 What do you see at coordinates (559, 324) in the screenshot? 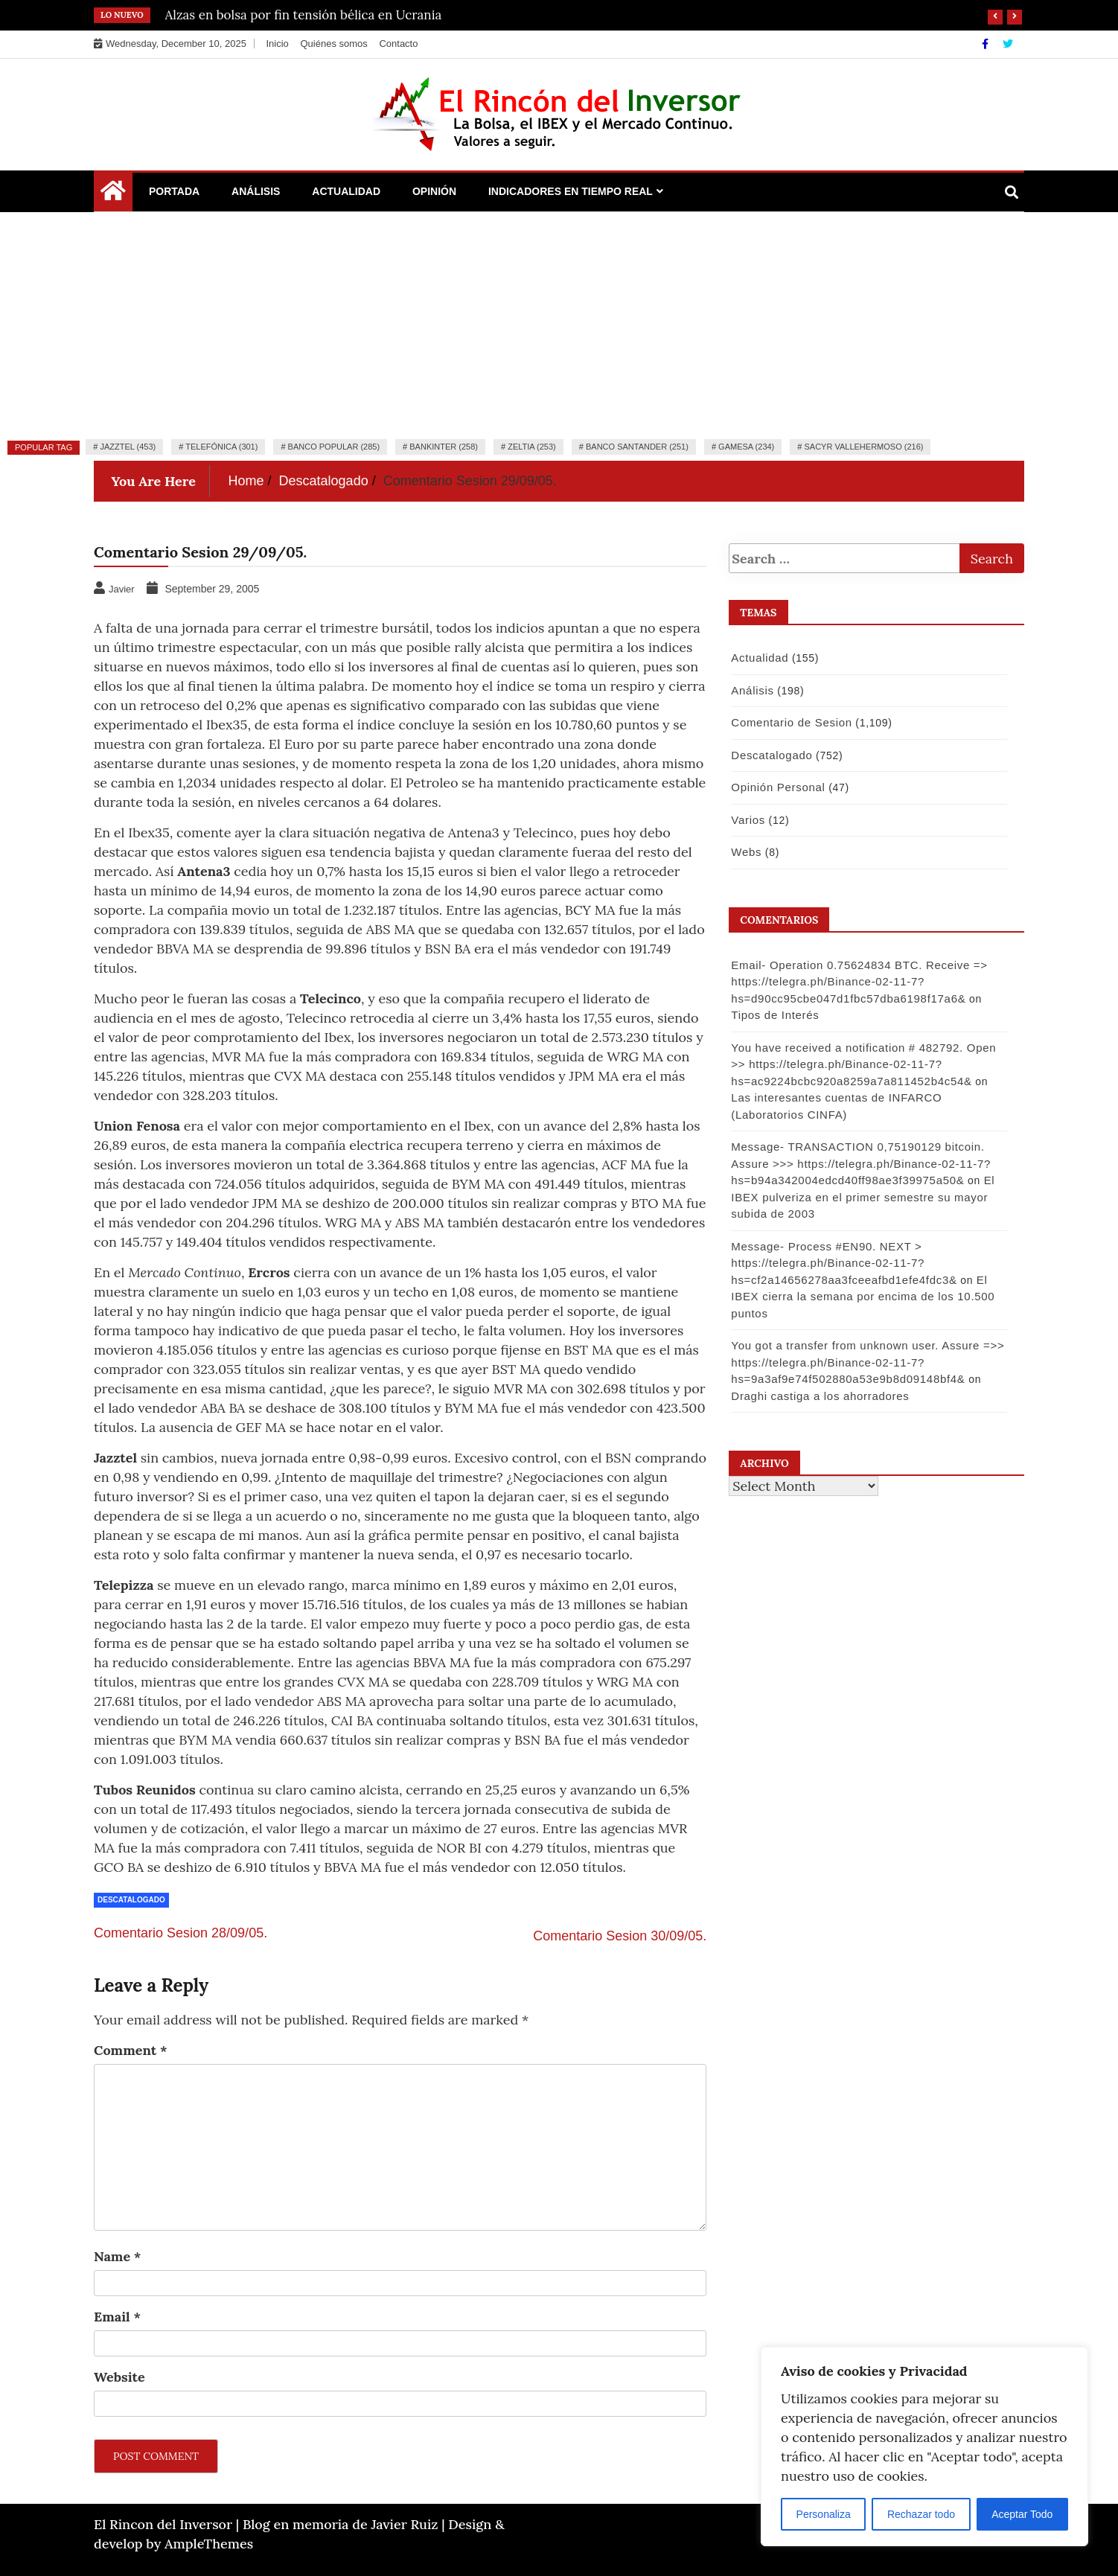
I see `[Advertisement]` at bounding box center [559, 324].